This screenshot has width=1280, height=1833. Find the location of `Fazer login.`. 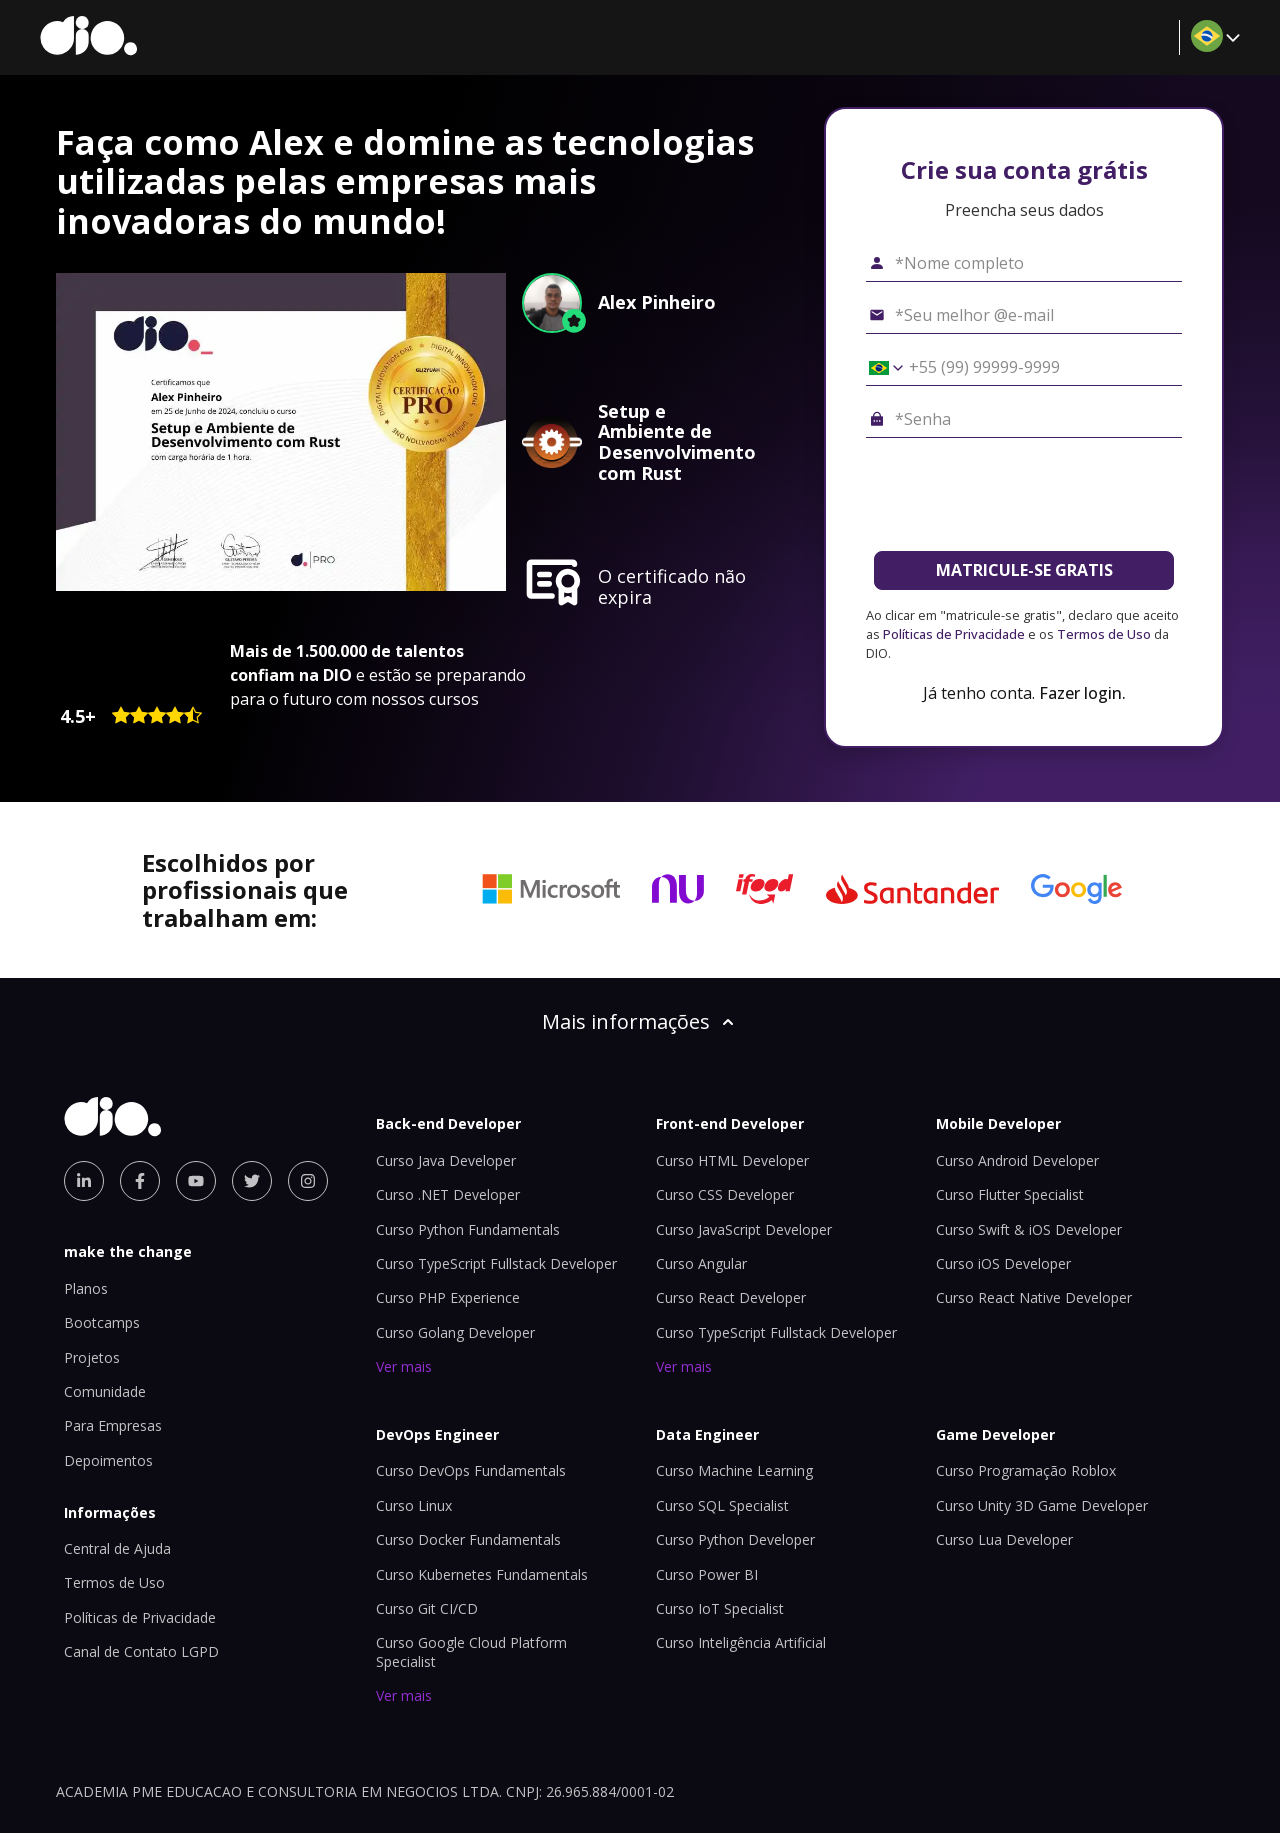

Fazer login. is located at coordinates (1082, 693).